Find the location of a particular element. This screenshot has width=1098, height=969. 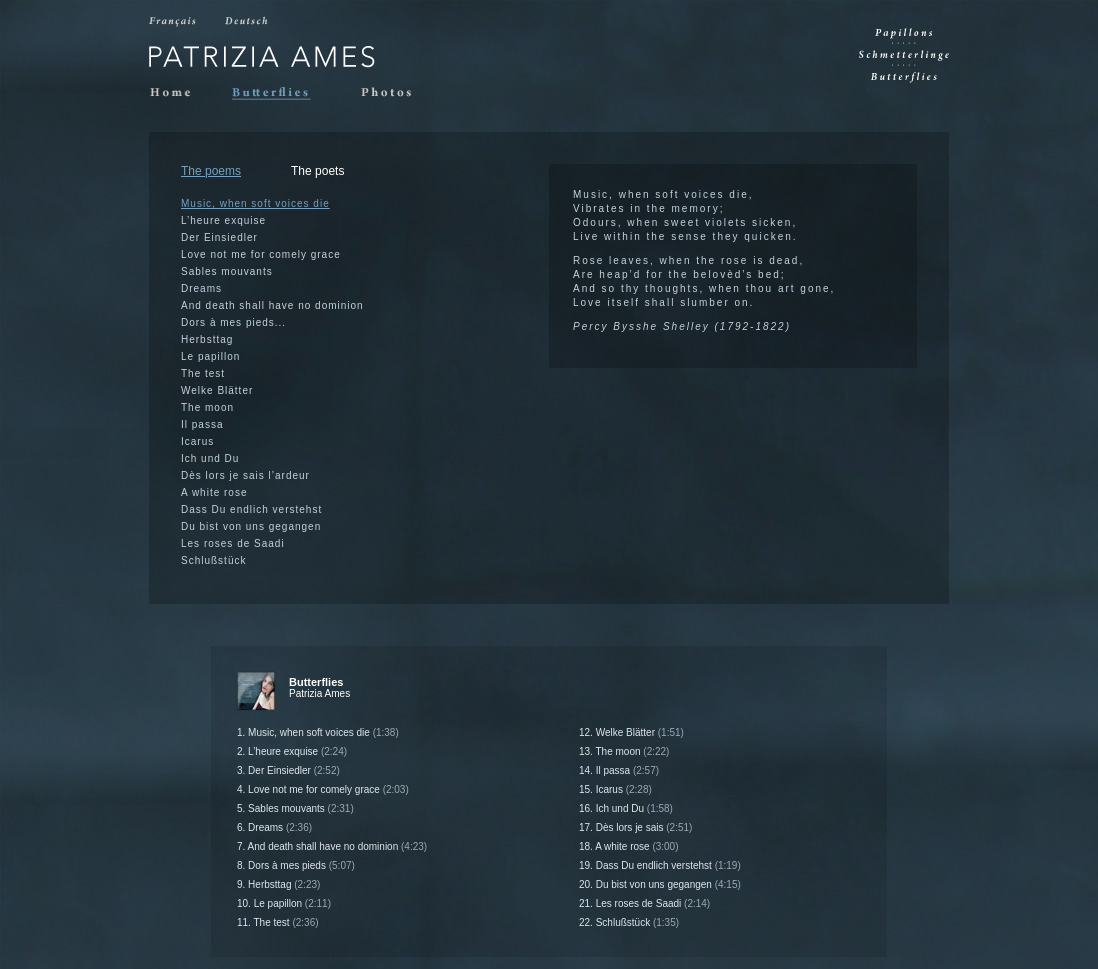

Welke Blätter is located at coordinates (217, 390).